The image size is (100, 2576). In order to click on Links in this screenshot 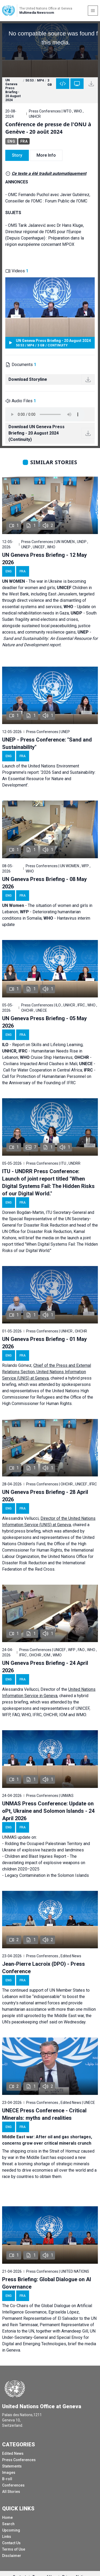, I will do `click(6, 2536)`.